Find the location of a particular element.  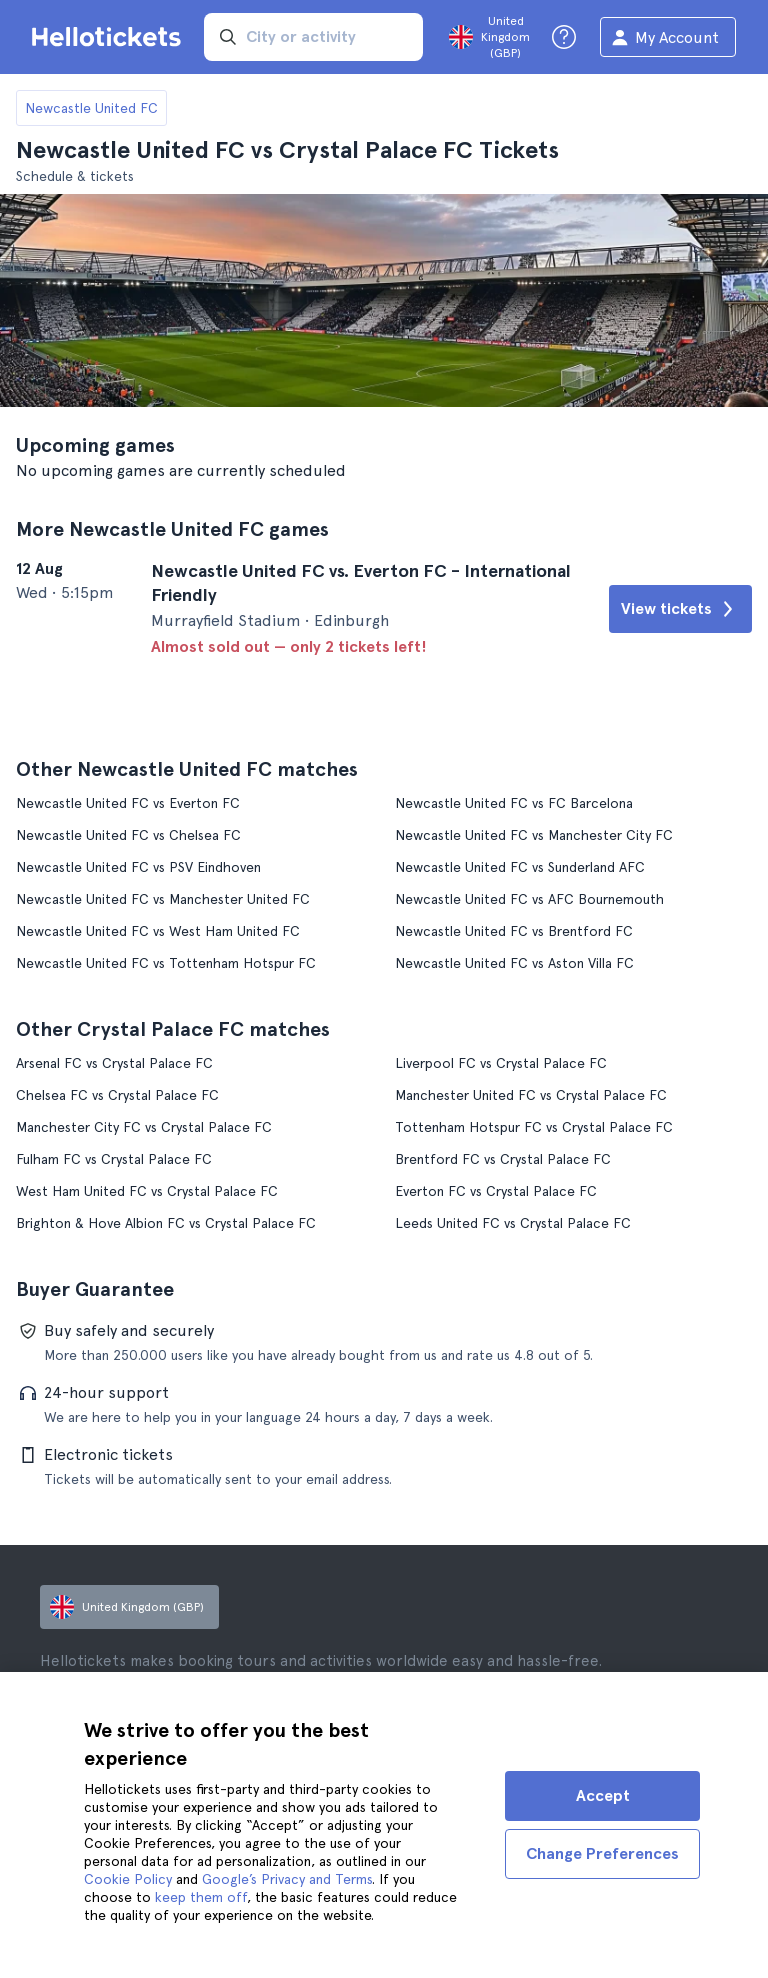

Newcastle United FC vs Chelsea FC is located at coordinates (128, 835).